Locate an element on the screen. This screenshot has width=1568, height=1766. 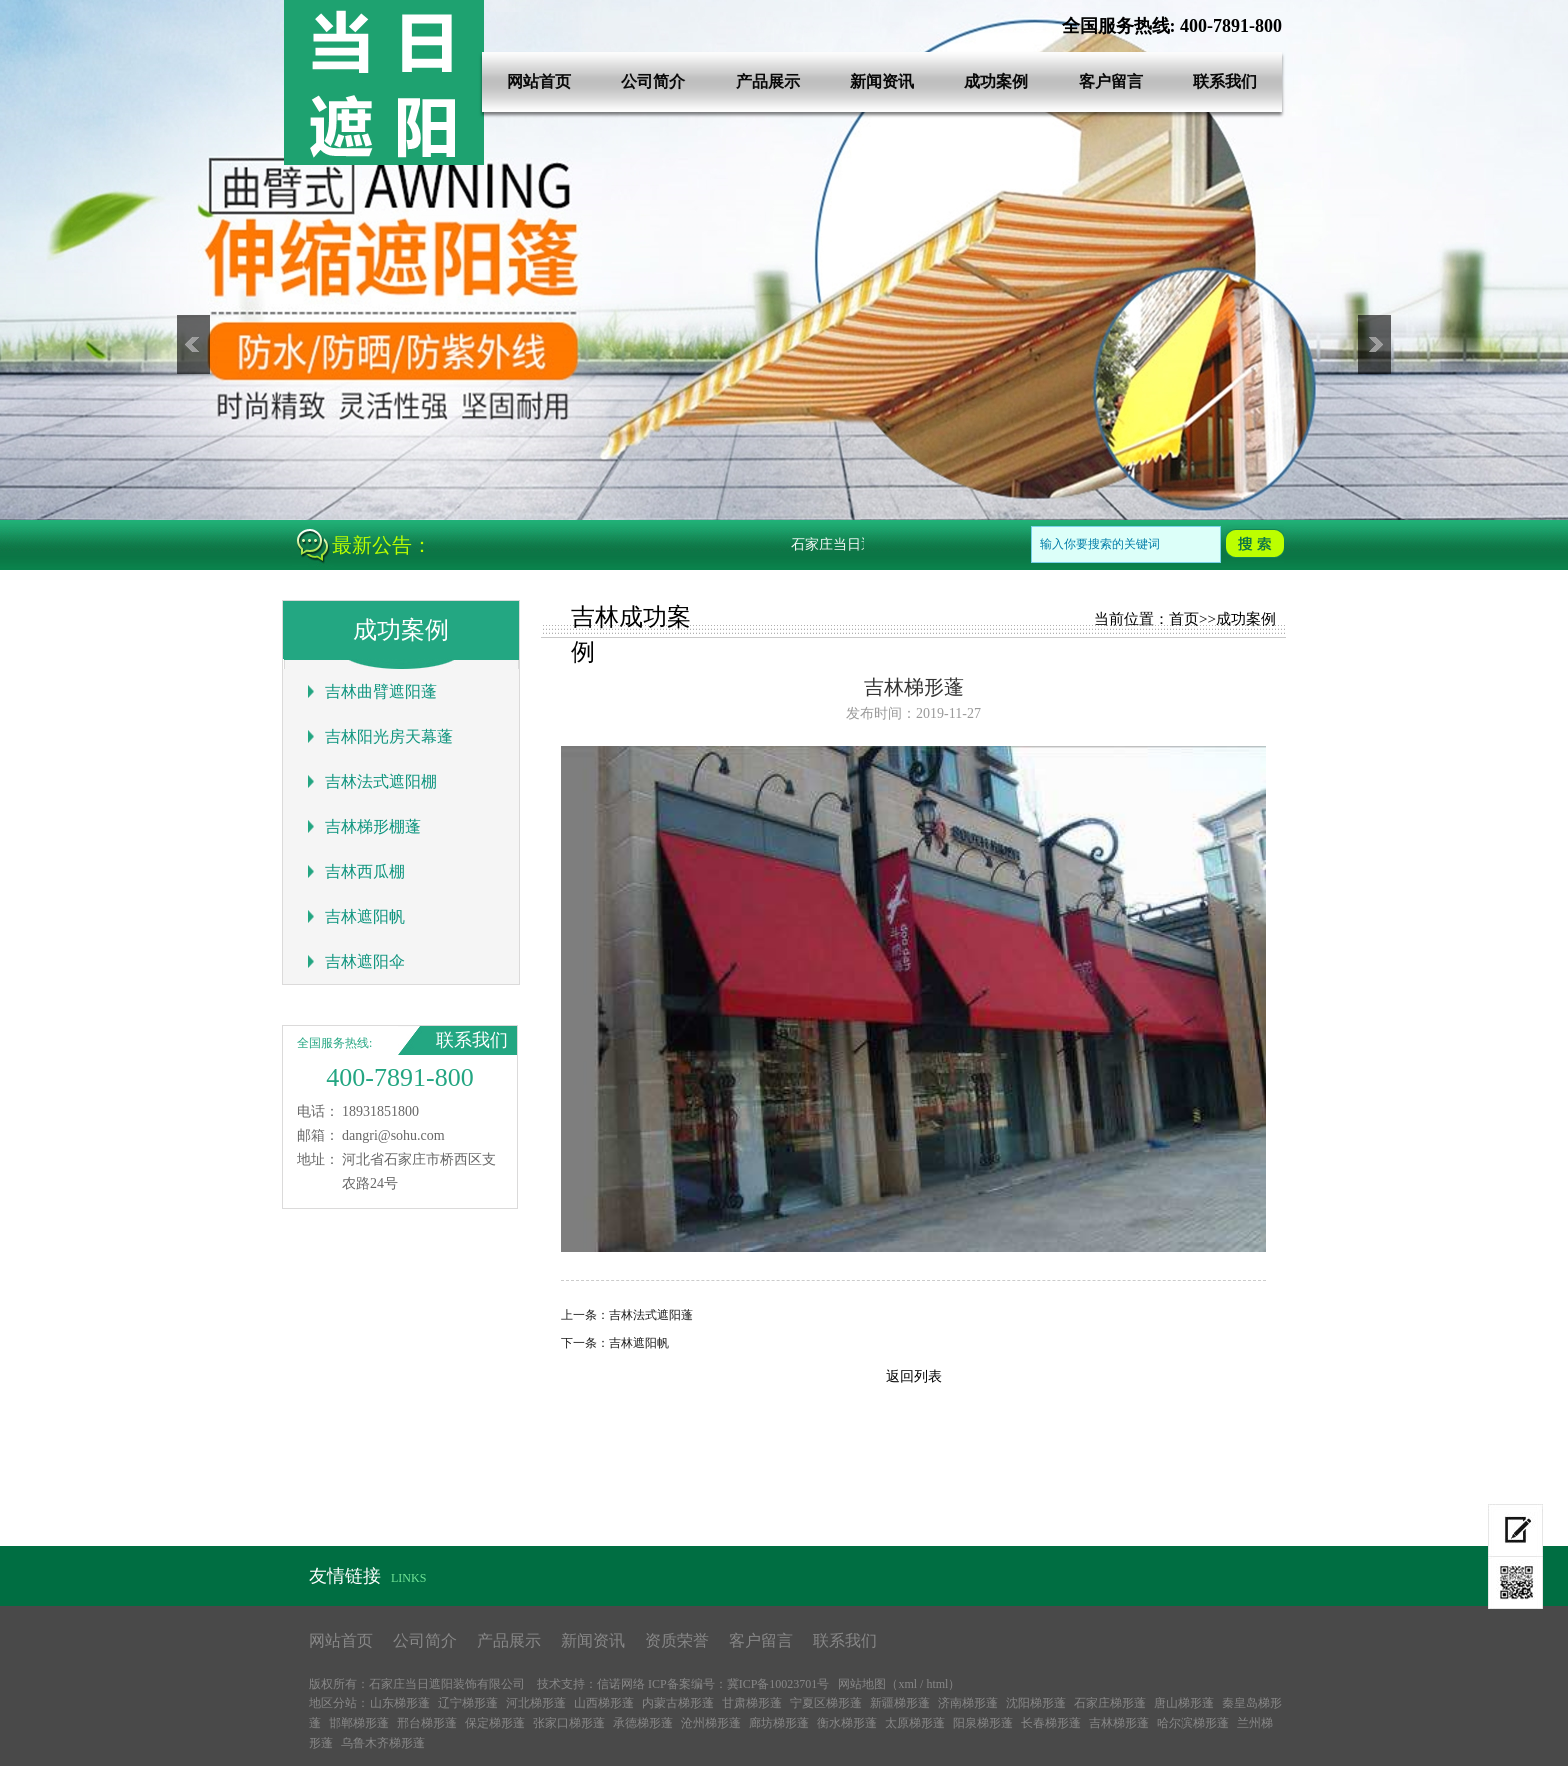
吉林阳光房天幕蓬 is located at coordinates (389, 736).